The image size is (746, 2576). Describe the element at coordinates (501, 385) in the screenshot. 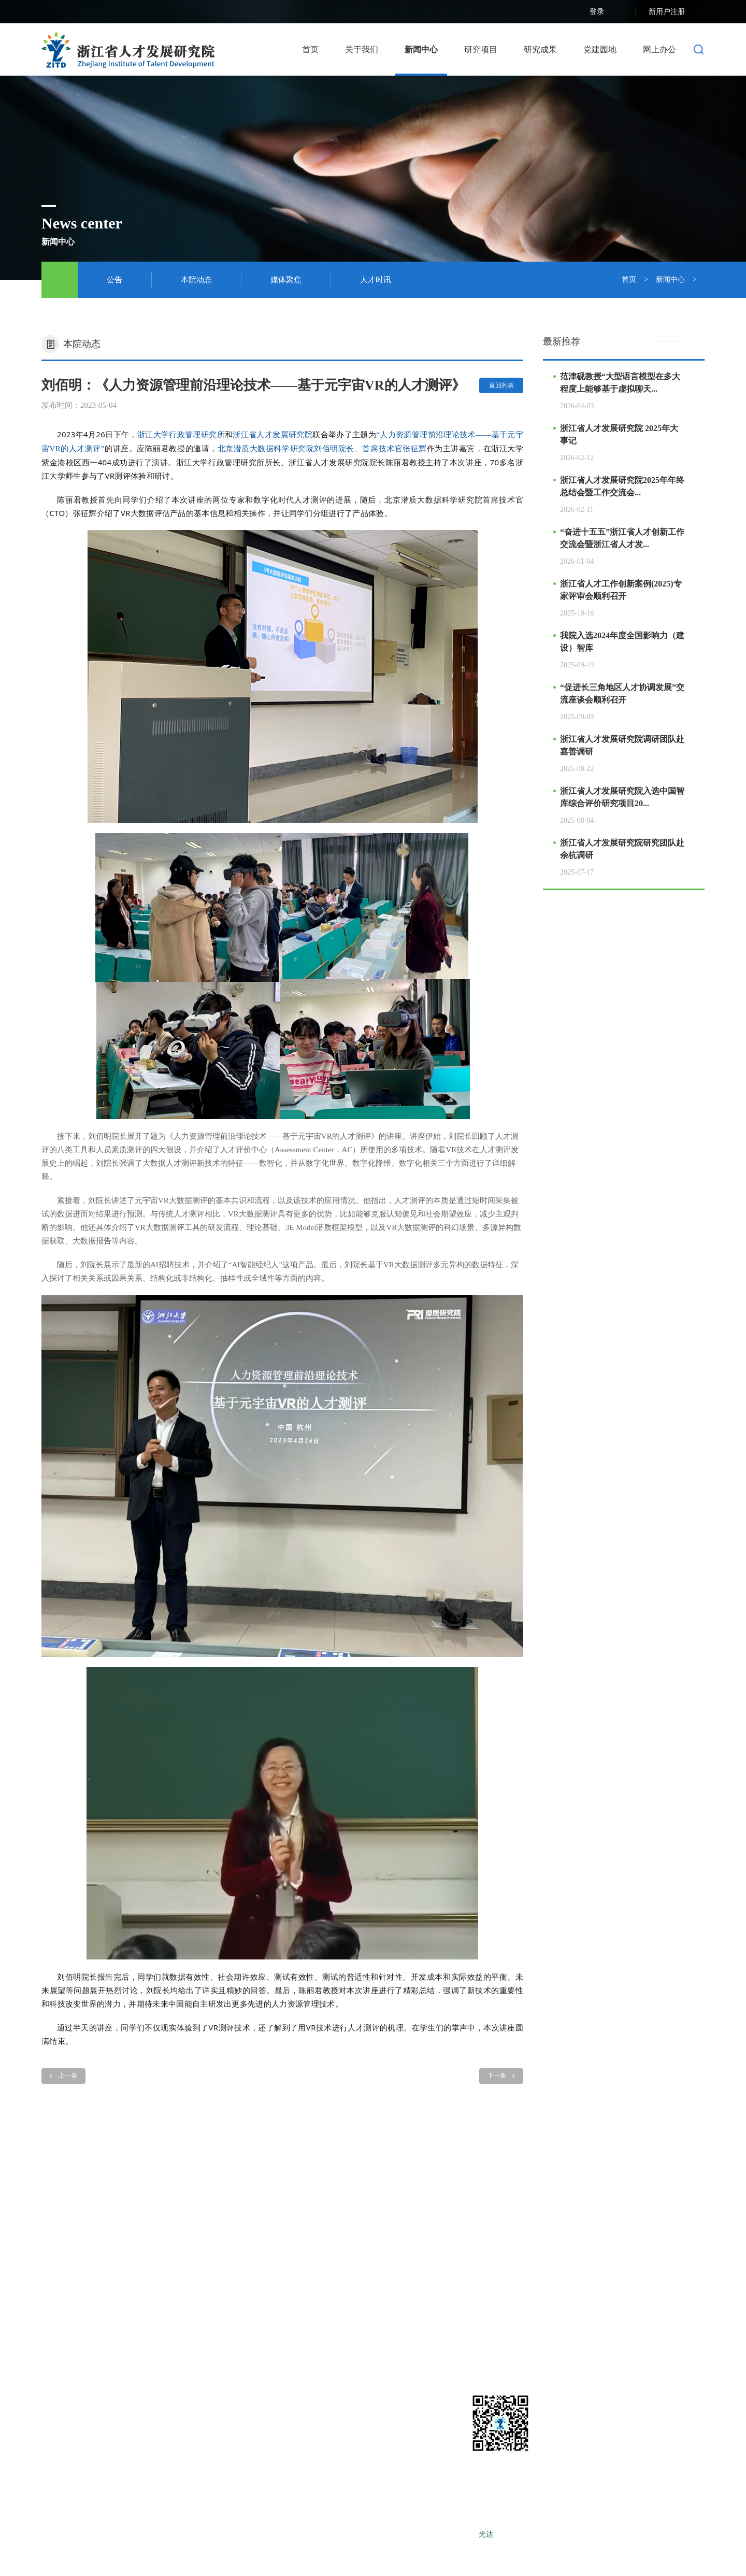

I see `返回列表` at that location.